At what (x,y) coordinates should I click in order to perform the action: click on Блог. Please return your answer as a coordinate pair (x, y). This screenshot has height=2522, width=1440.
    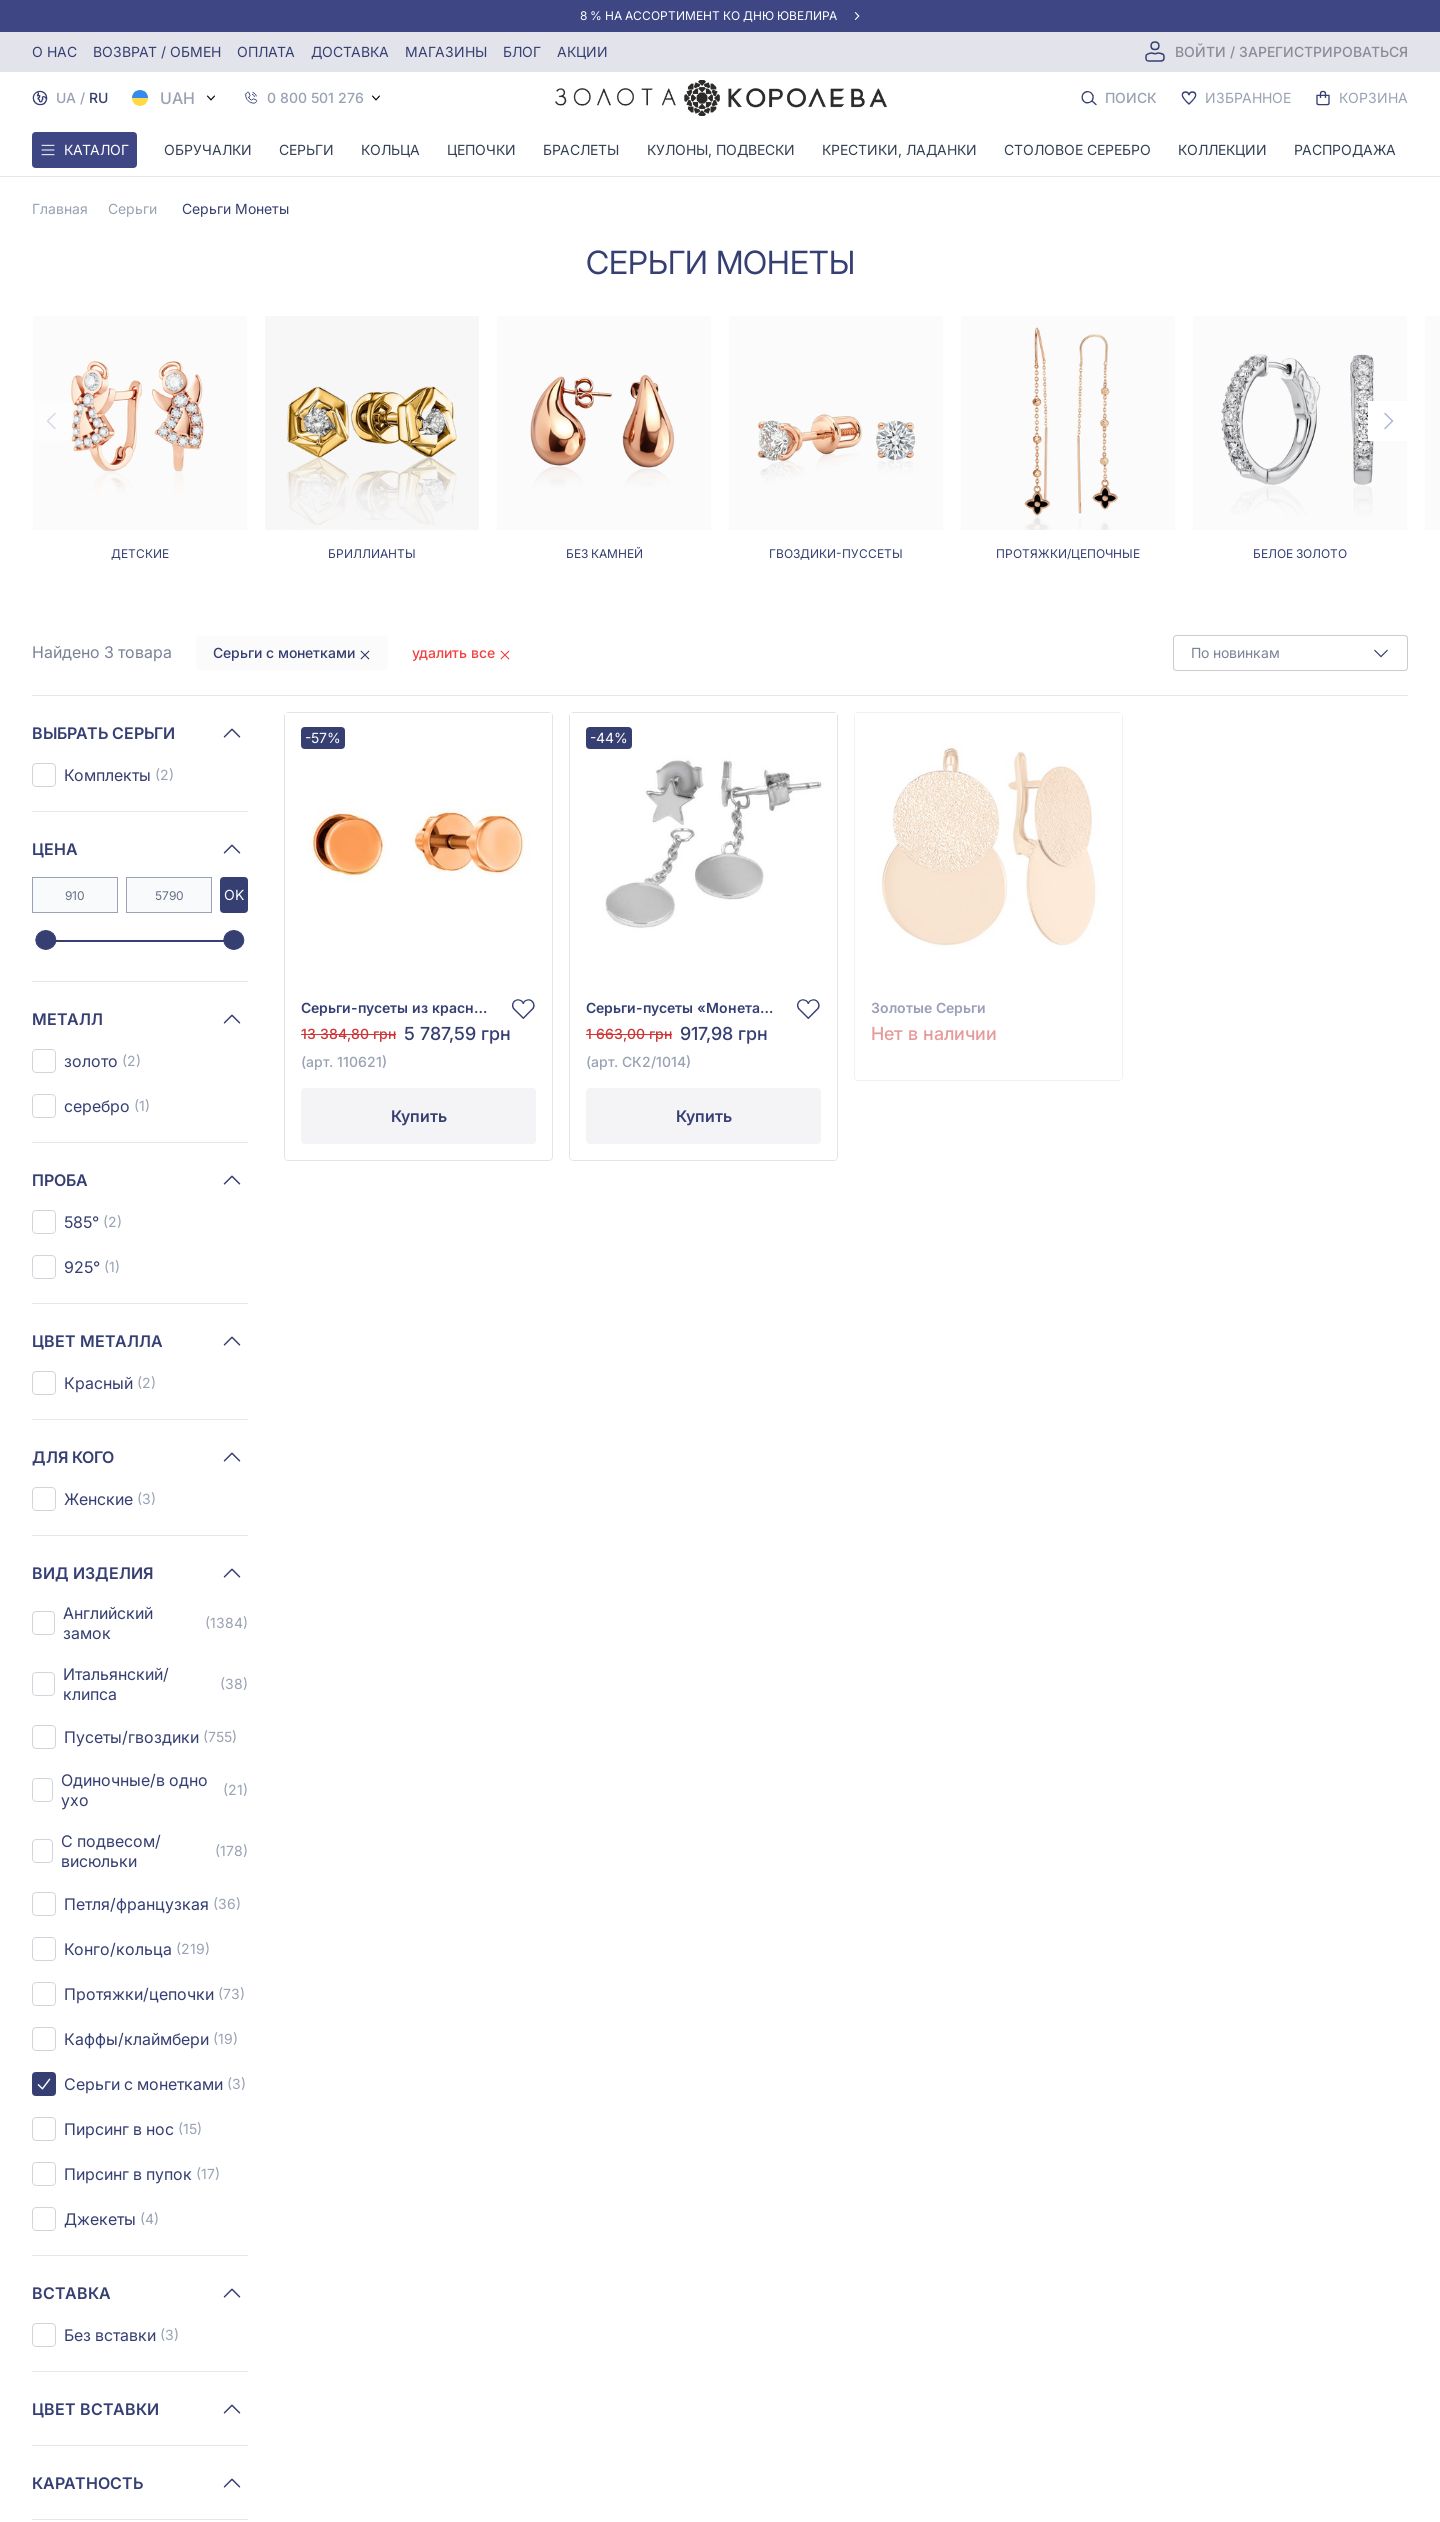
    Looking at the image, I should click on (522, 51).